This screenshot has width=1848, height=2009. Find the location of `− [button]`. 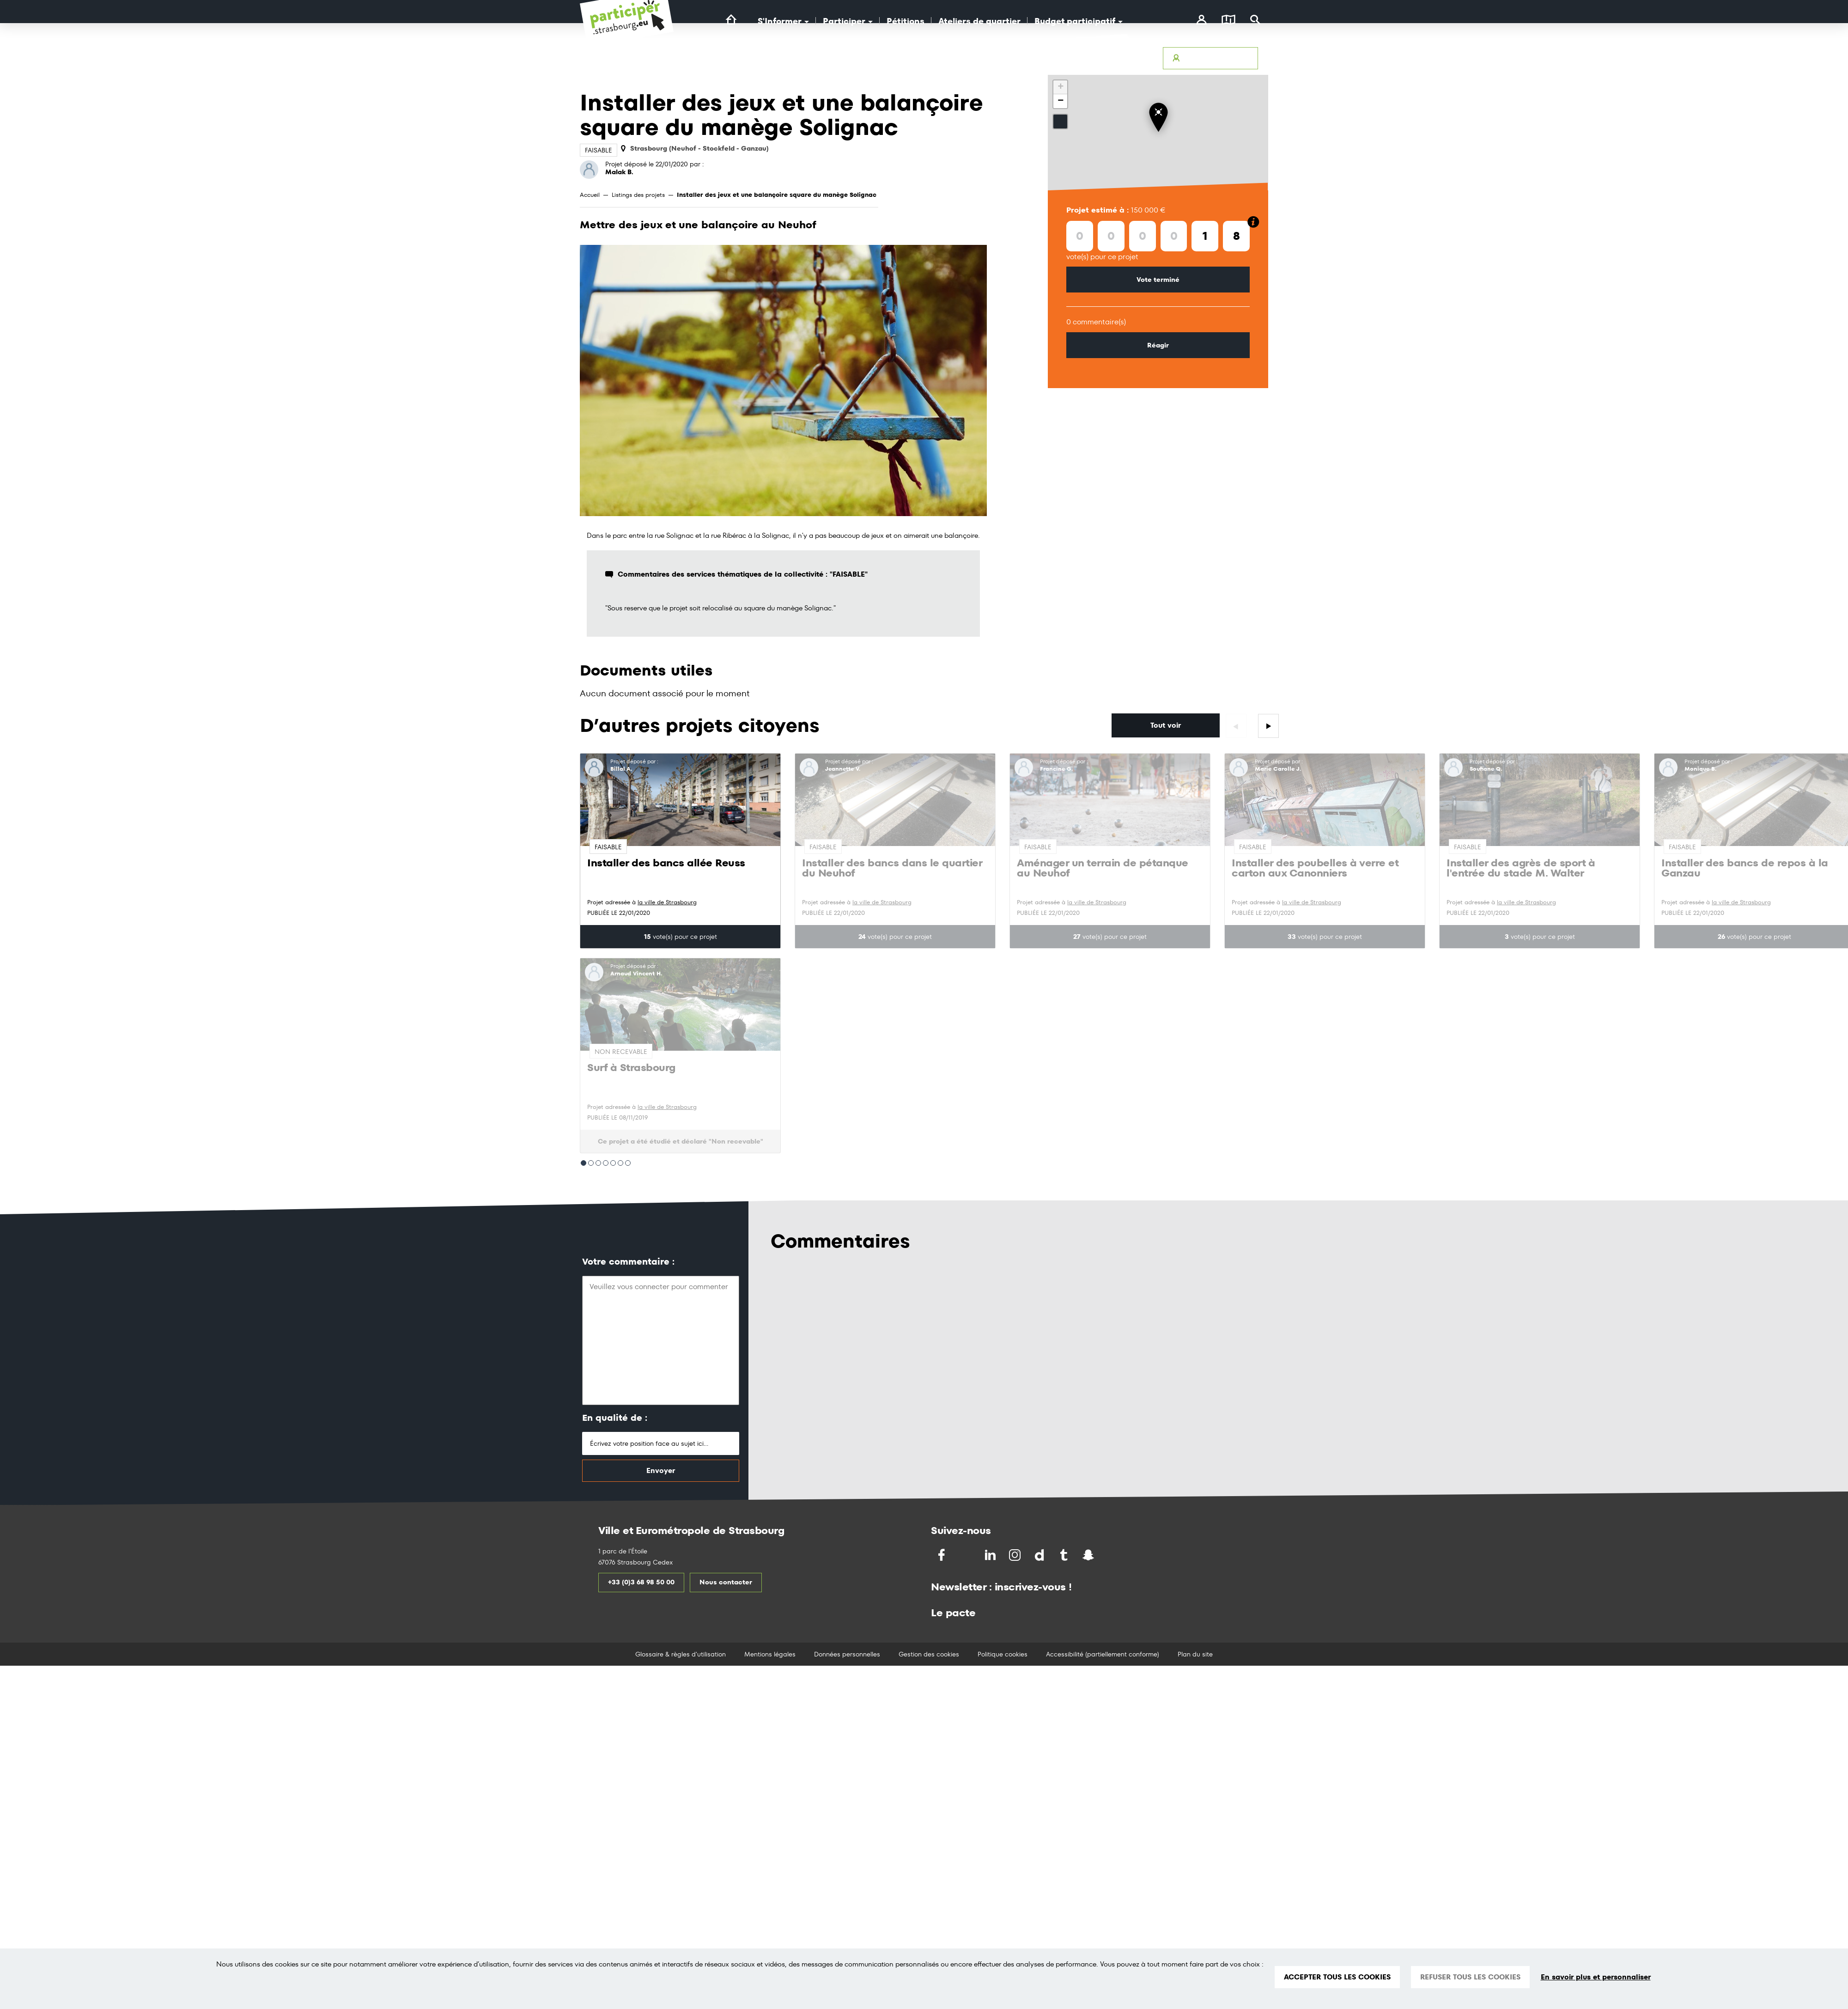

− [button] is located at coordinates (1061, 101).